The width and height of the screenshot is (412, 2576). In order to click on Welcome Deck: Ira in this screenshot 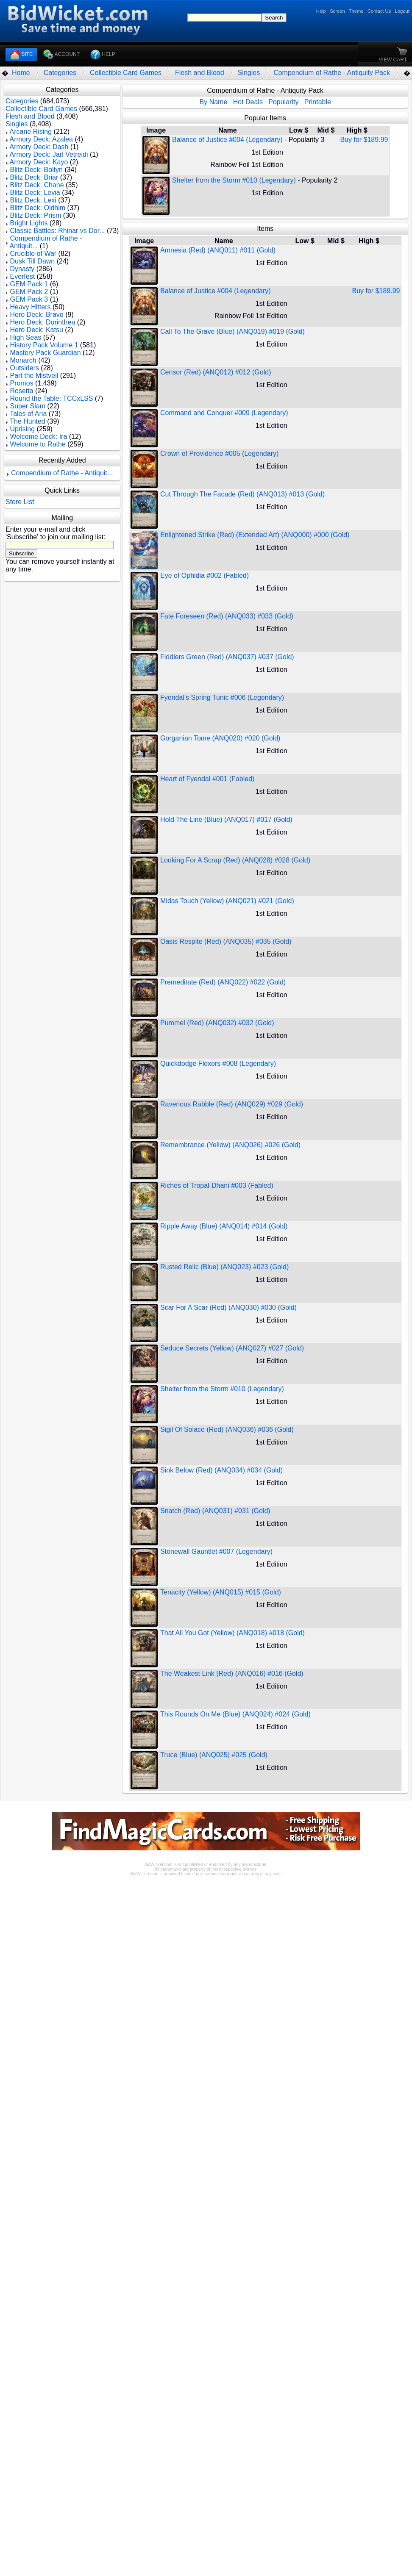, I will do `click(38, 436)`.